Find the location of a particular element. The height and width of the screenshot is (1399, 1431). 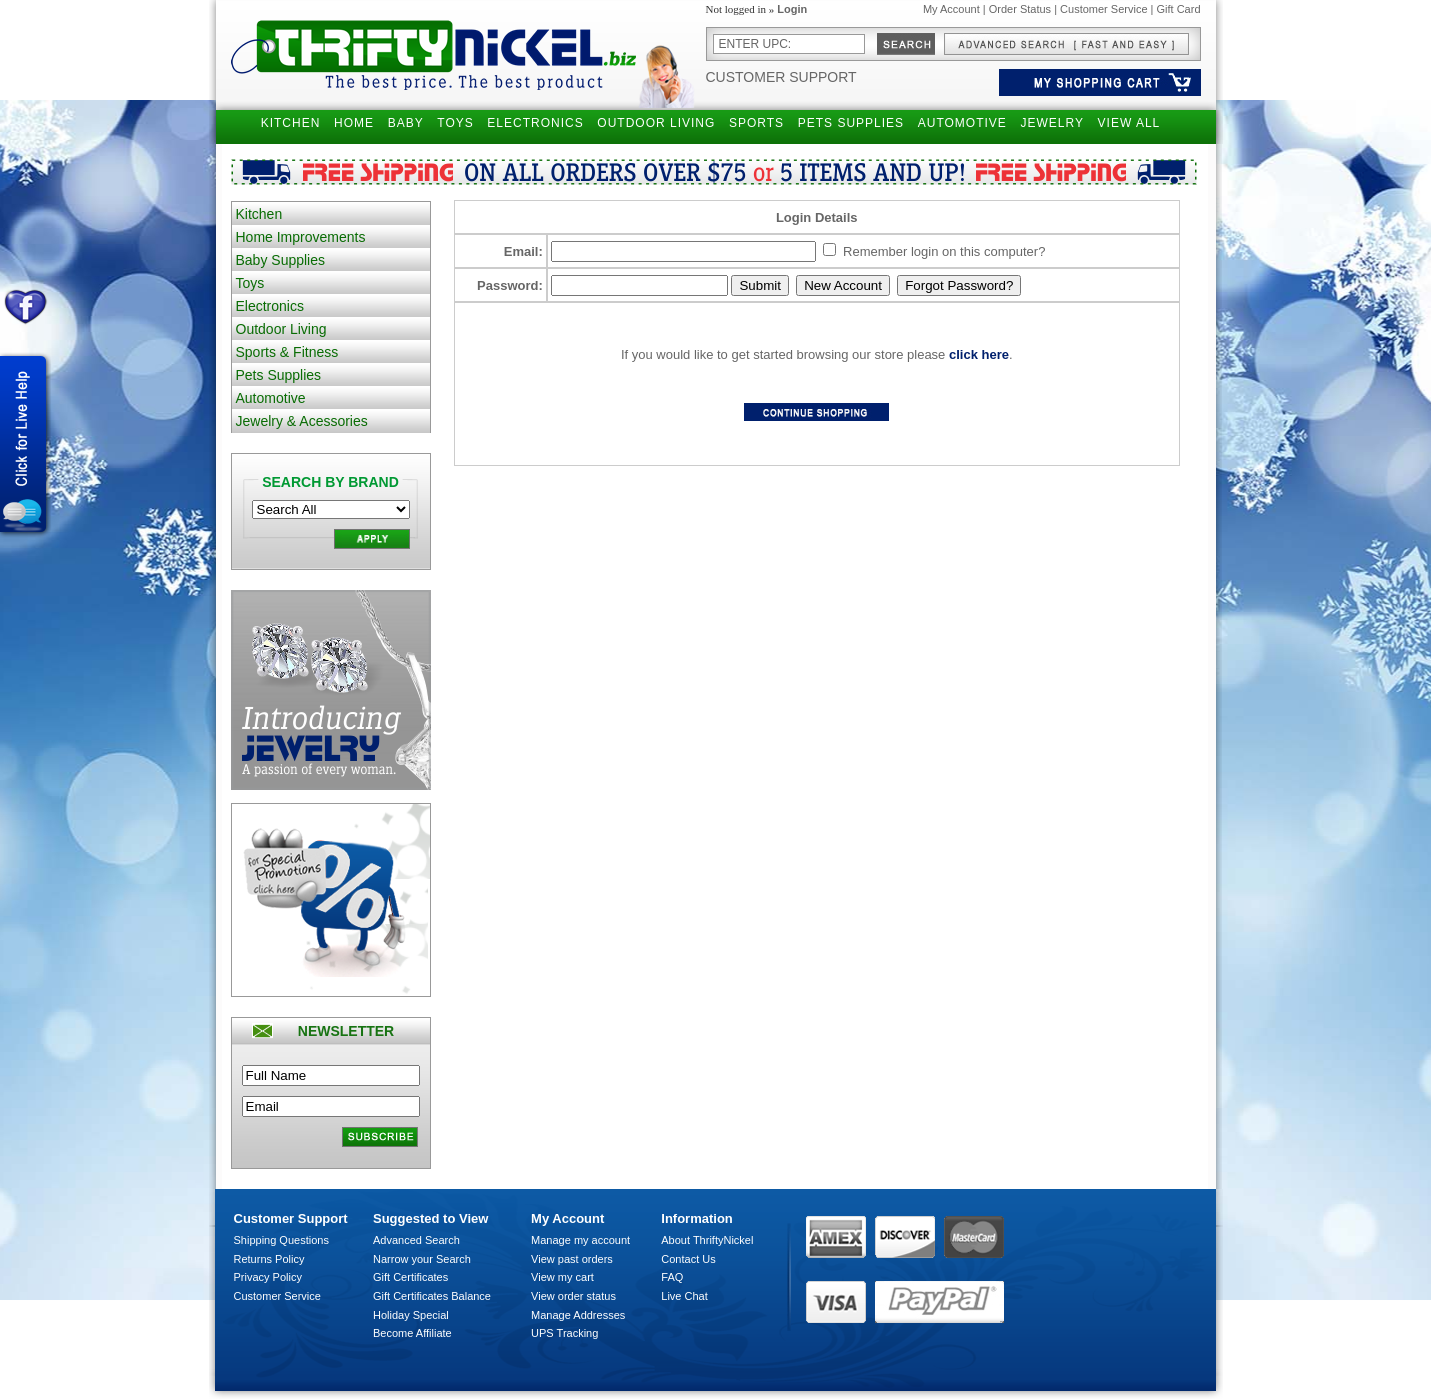

FAQ is located at coordinates (672, 1277).